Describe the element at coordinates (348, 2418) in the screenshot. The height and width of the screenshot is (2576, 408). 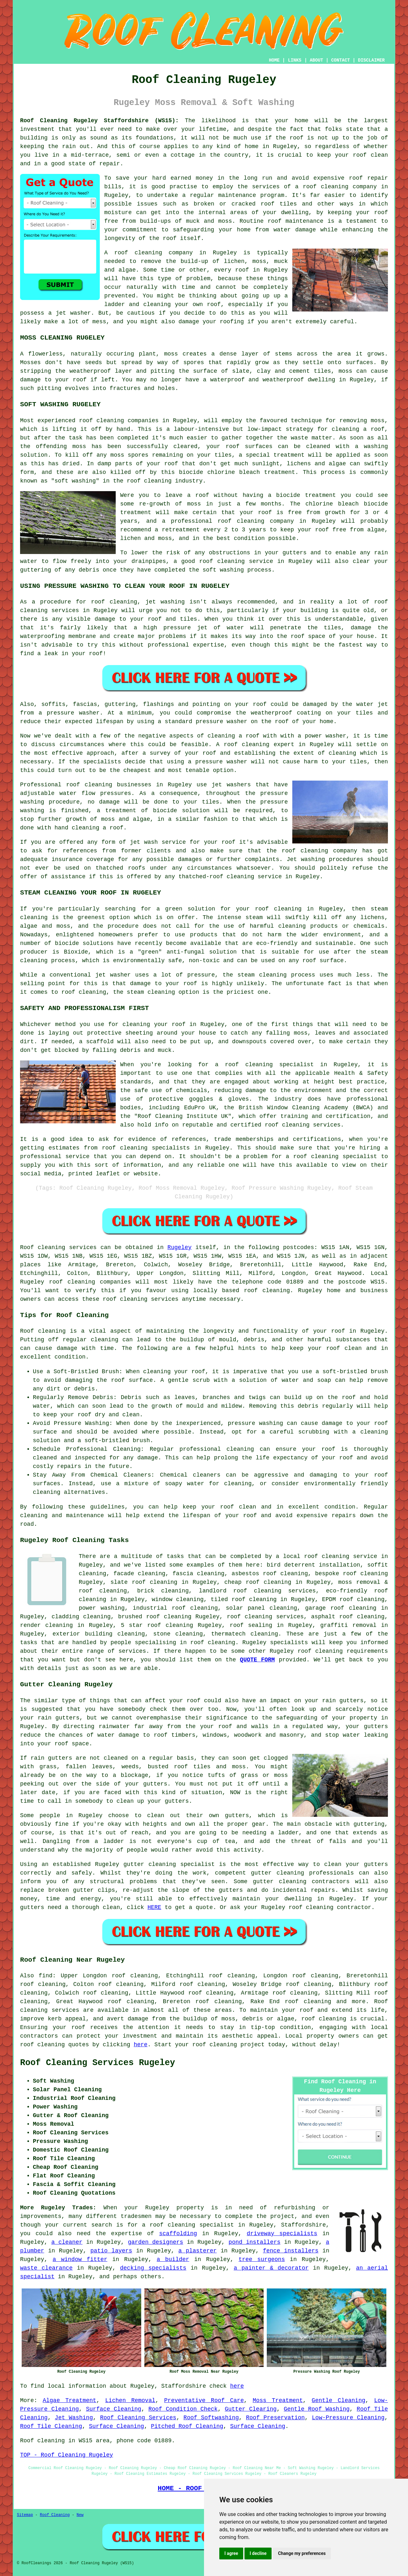
I see `Low-Pressure Cleaning` at that location.